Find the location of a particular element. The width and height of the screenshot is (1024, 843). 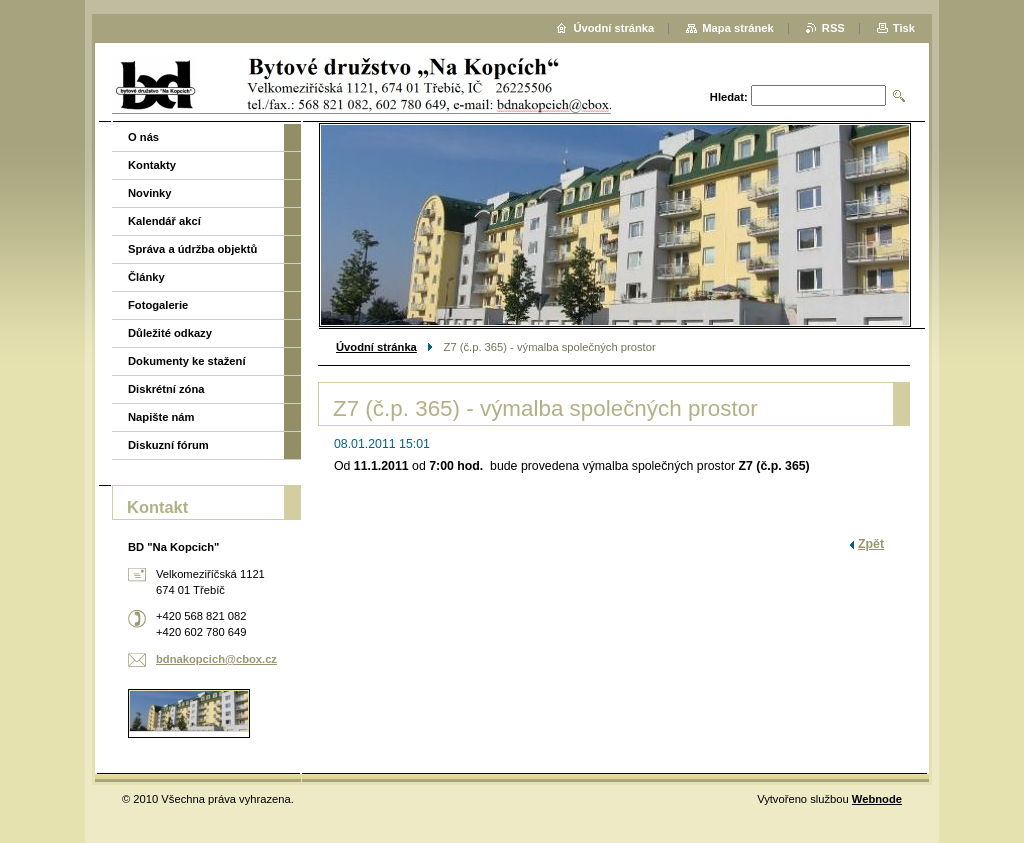

Kalendář akcí is located at coordinates (164, 221).